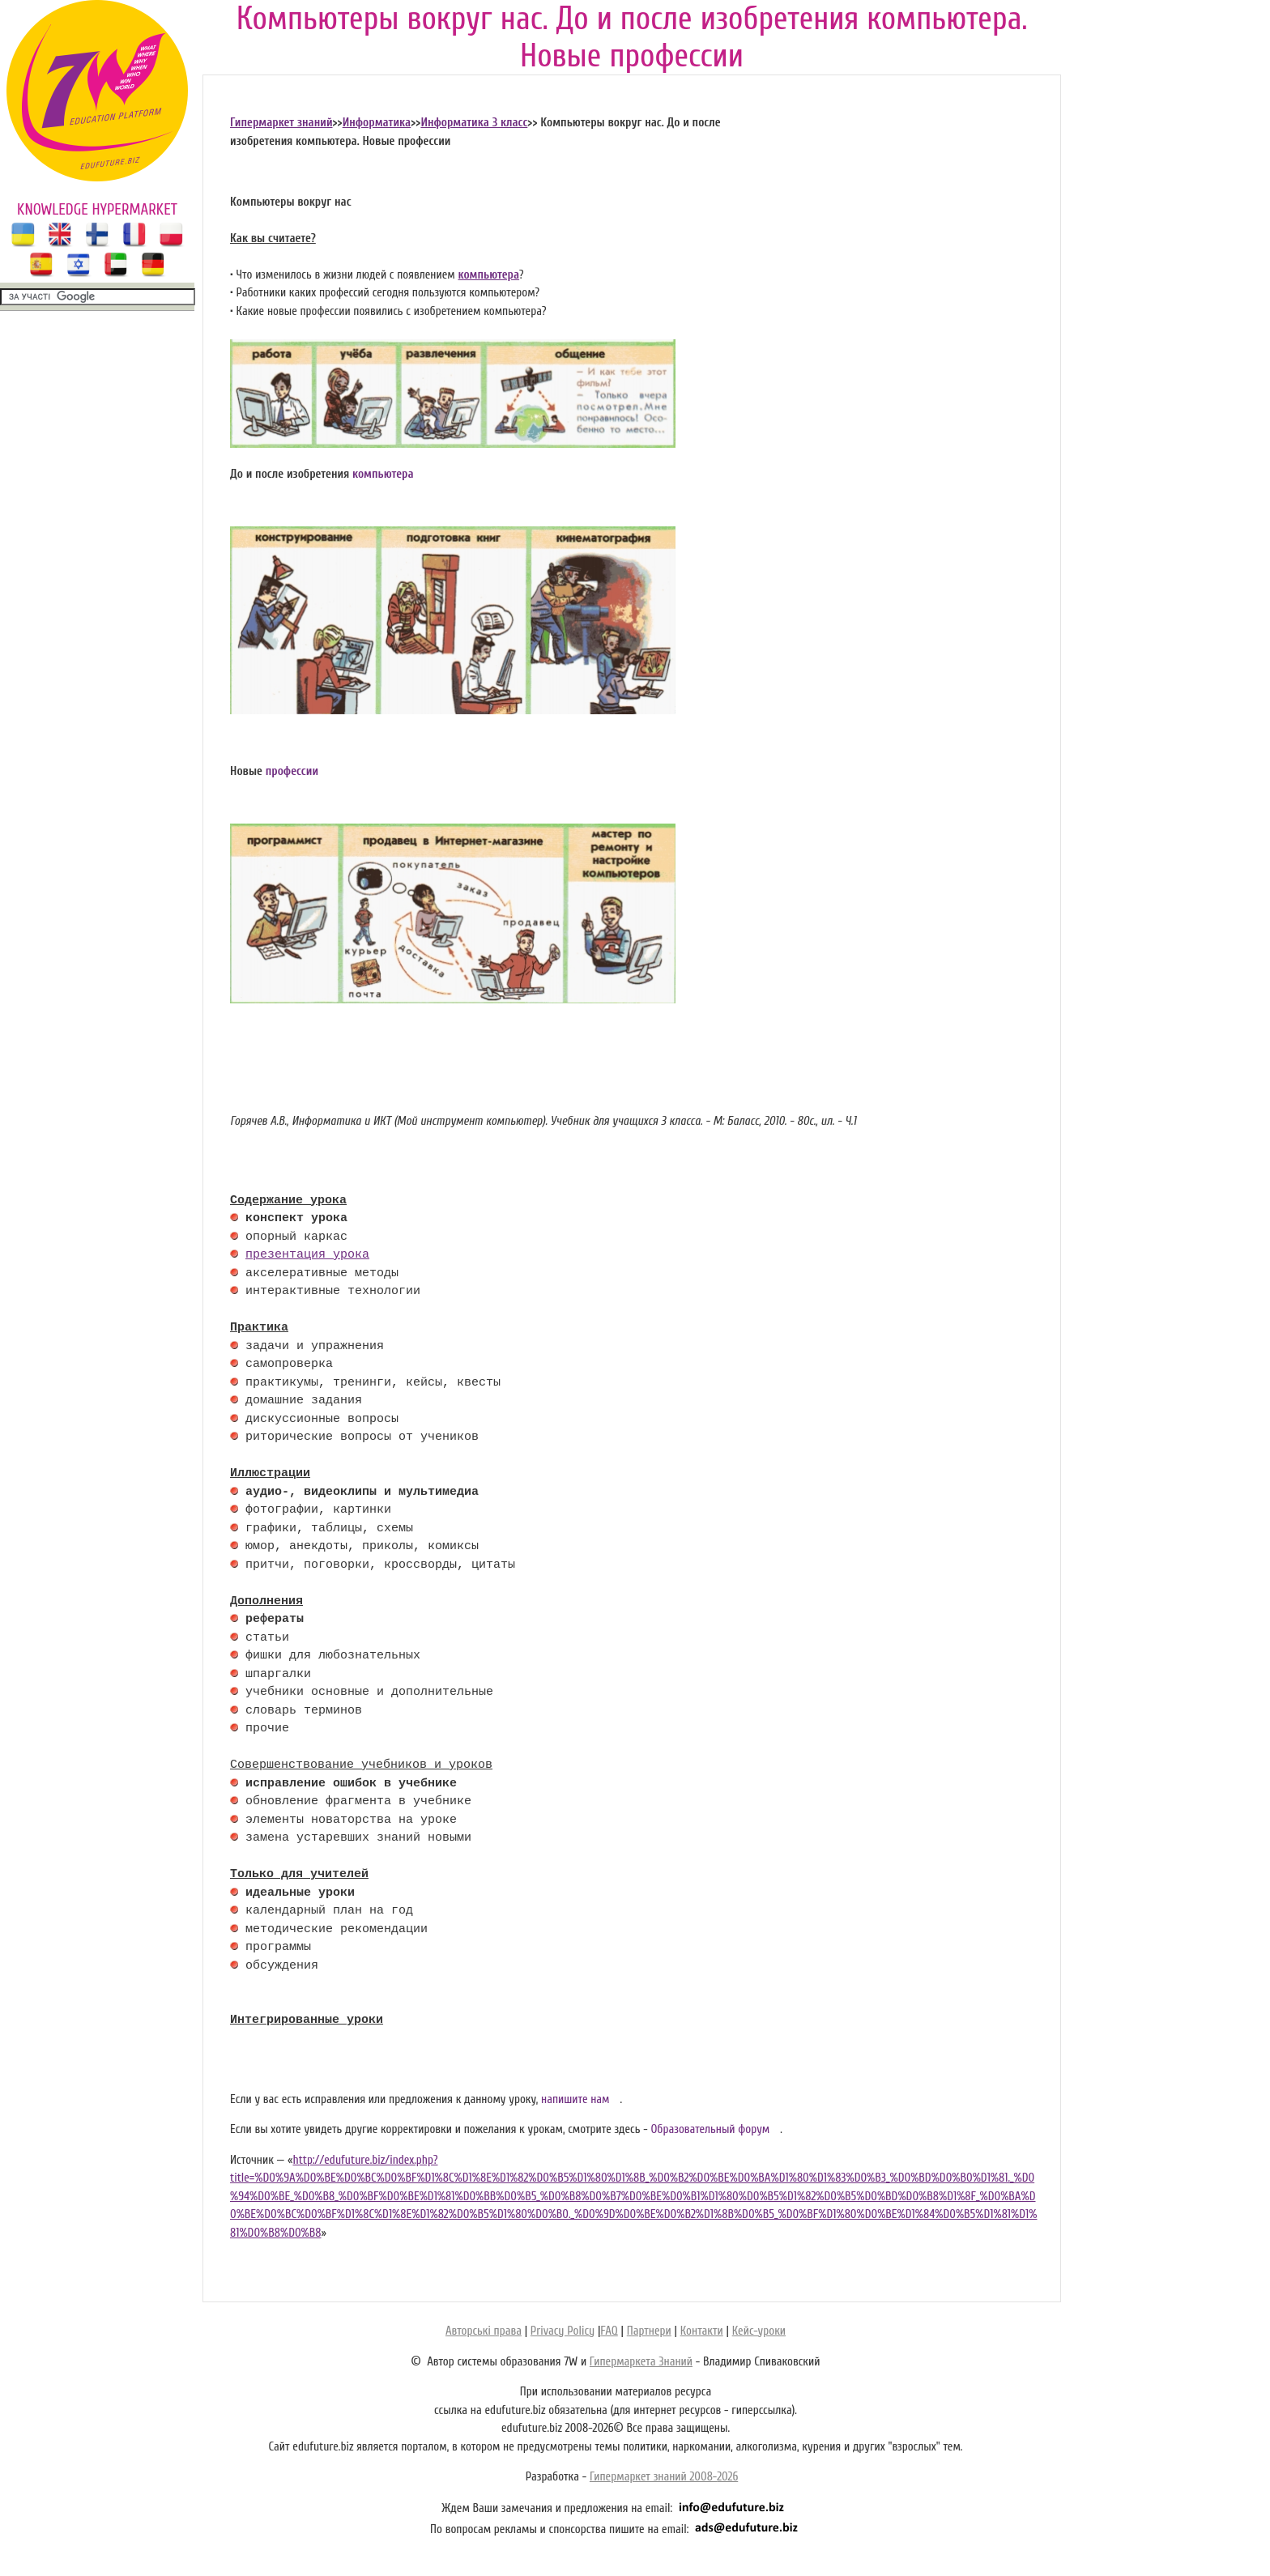 Image resolution: width=1270 pixels, height=2576 pixels. I want to click on Кейс-уроки, so click(759, 2331).